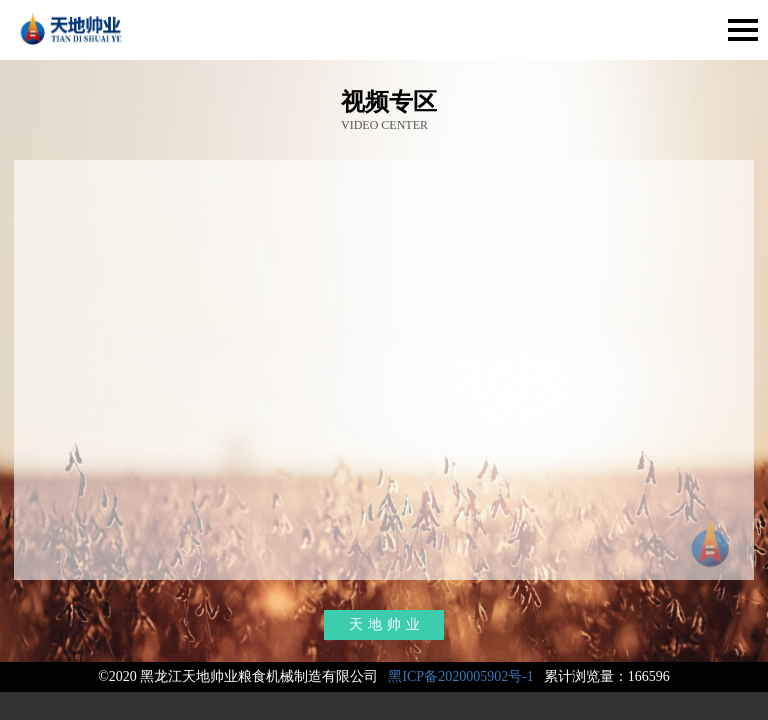 This screenshot has height=720, width=768. I want to click on 黑ICP备2020005902号-1, so click(460, 676).